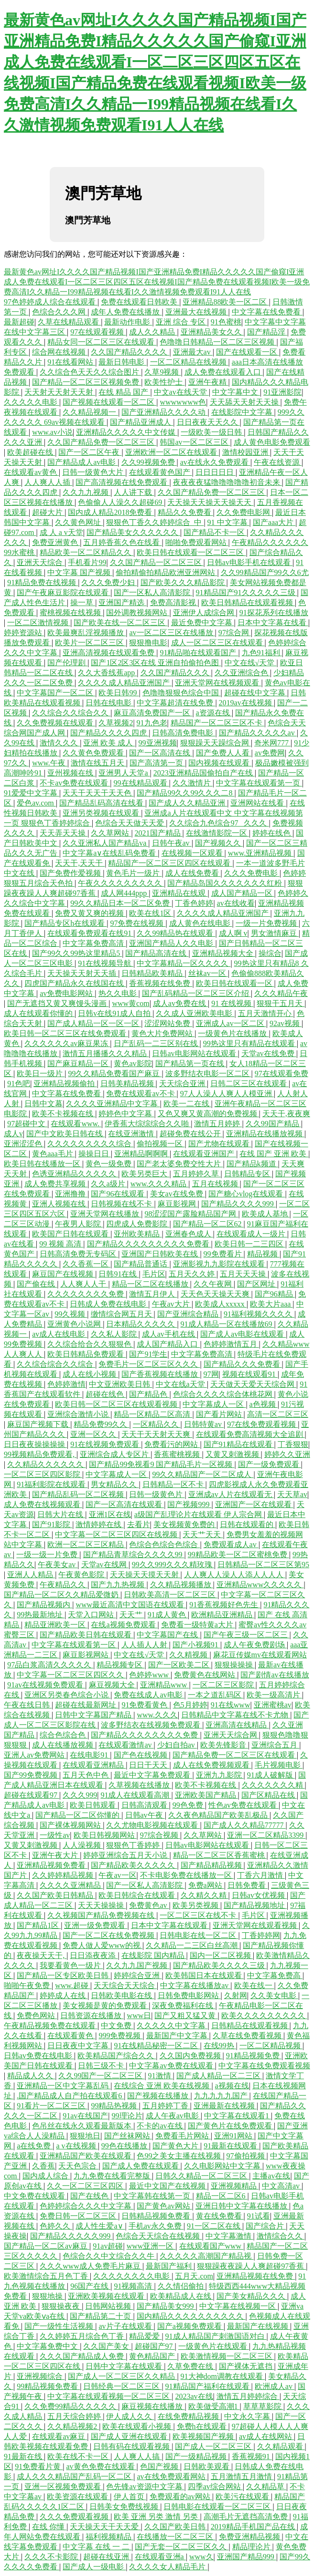 This screenshot has width=314, height=2576. What do you see at coordinates (63, 1585) in the screenshot?
I see `午夜精品久久` at bounding box center [63, 1585].